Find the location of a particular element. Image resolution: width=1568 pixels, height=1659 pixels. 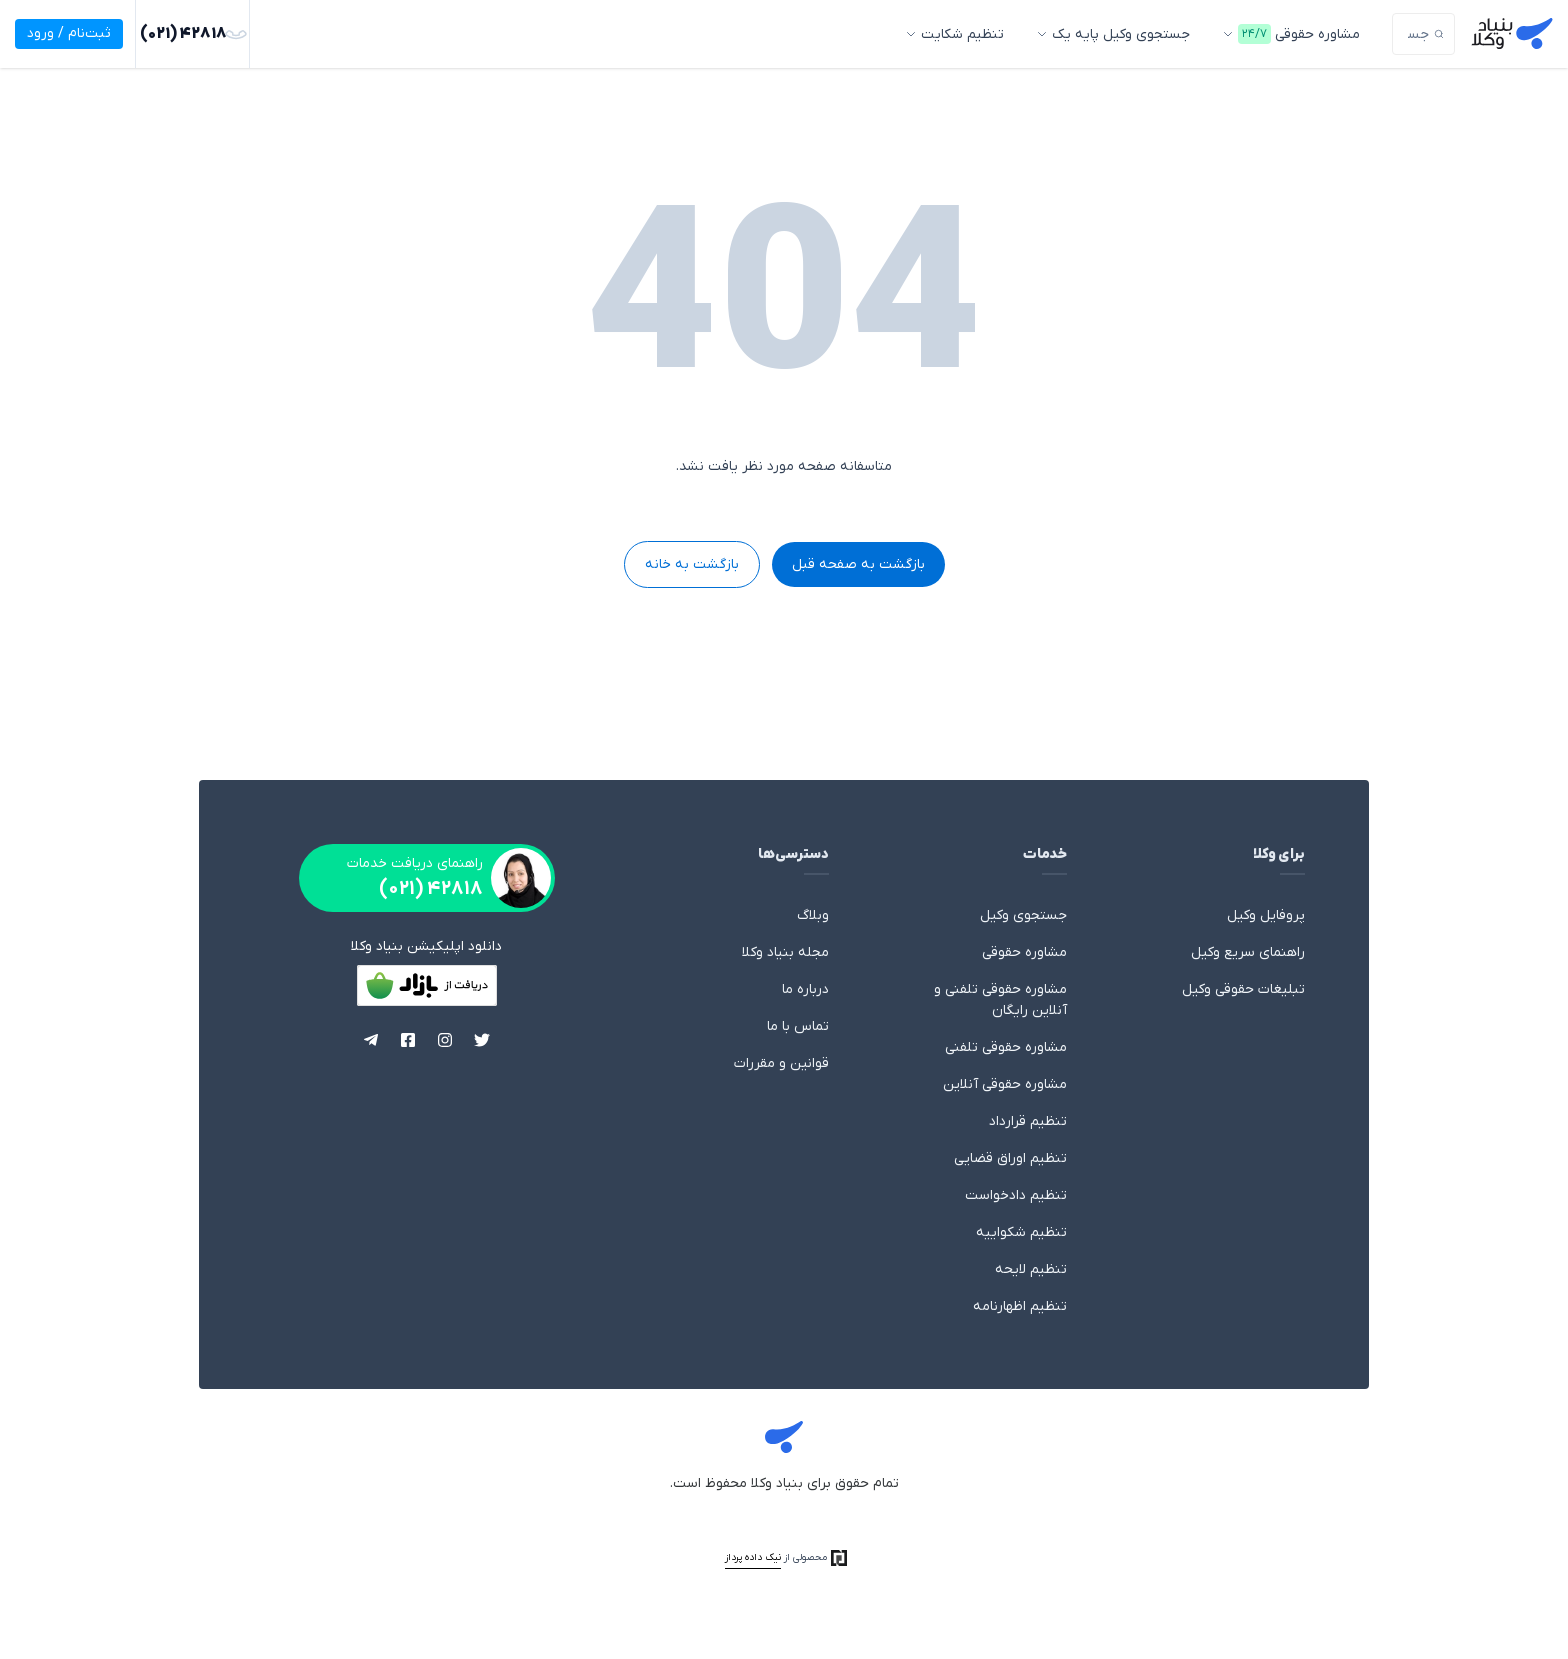

تنظیم قرارداد is located at coordinates (1028, 1121).